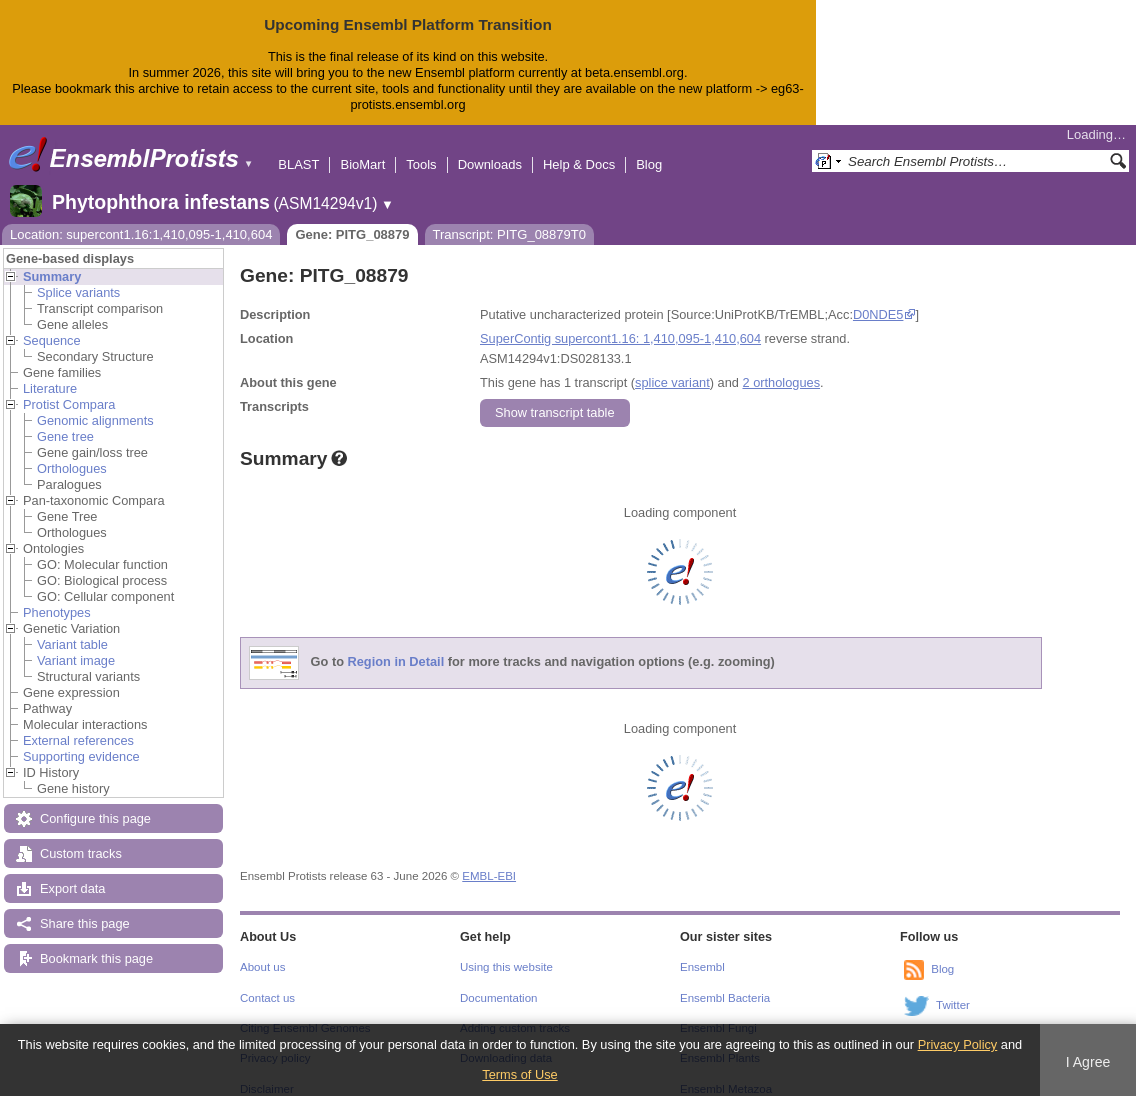 This screenshot has width=1136, height=1096. I want to click on Bookmark this page, so click(96, 942).